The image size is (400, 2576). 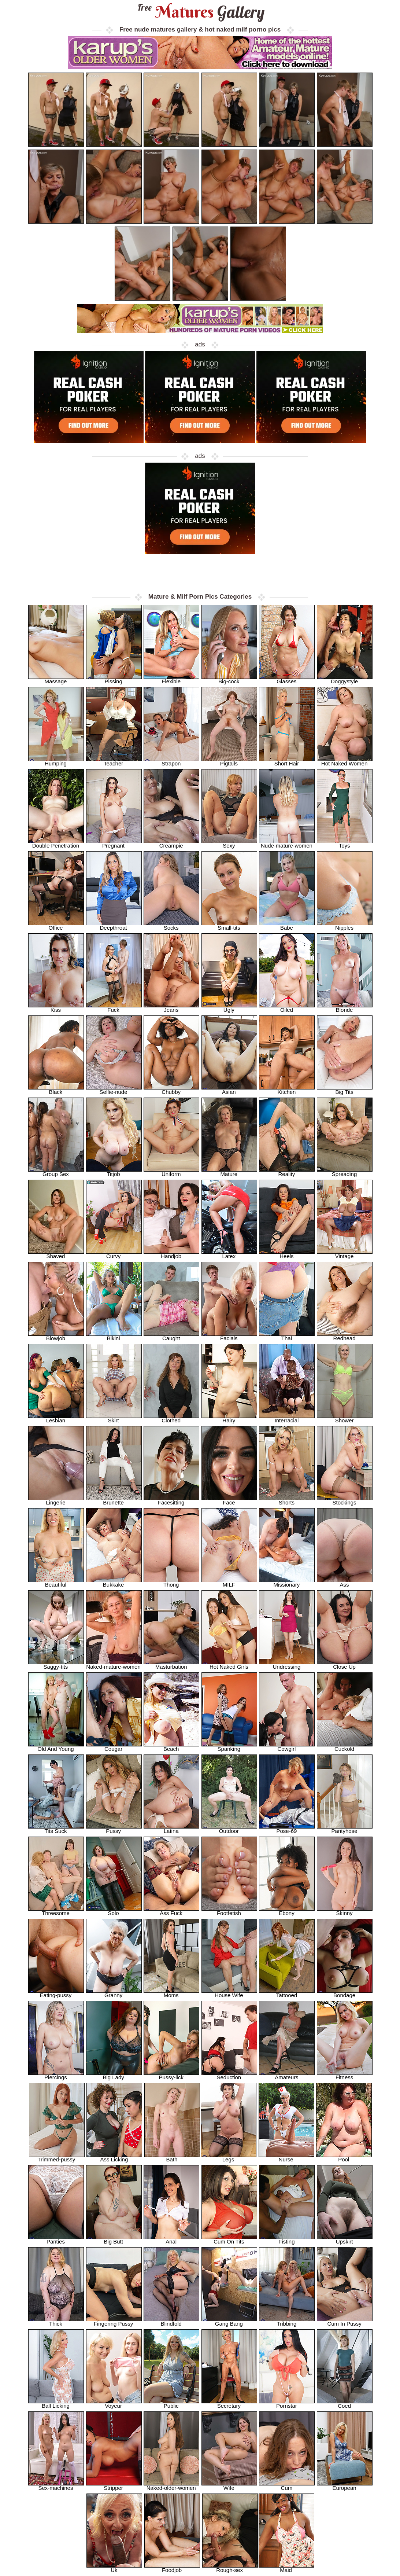 What do you see at coordinates (56, 1911) in the screenshot?
I see `Threesome` at bounding box center [56, 1911].